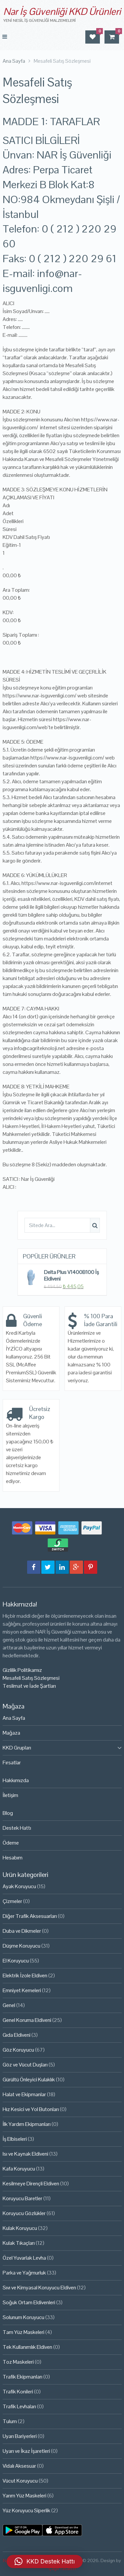 Image resolution: width=124 pixels, height=2576 pixels. Describe the element at coordinates (29, 2079) in the screenshot. I see `Gürültü Önleyici Kulaklık` at that location.